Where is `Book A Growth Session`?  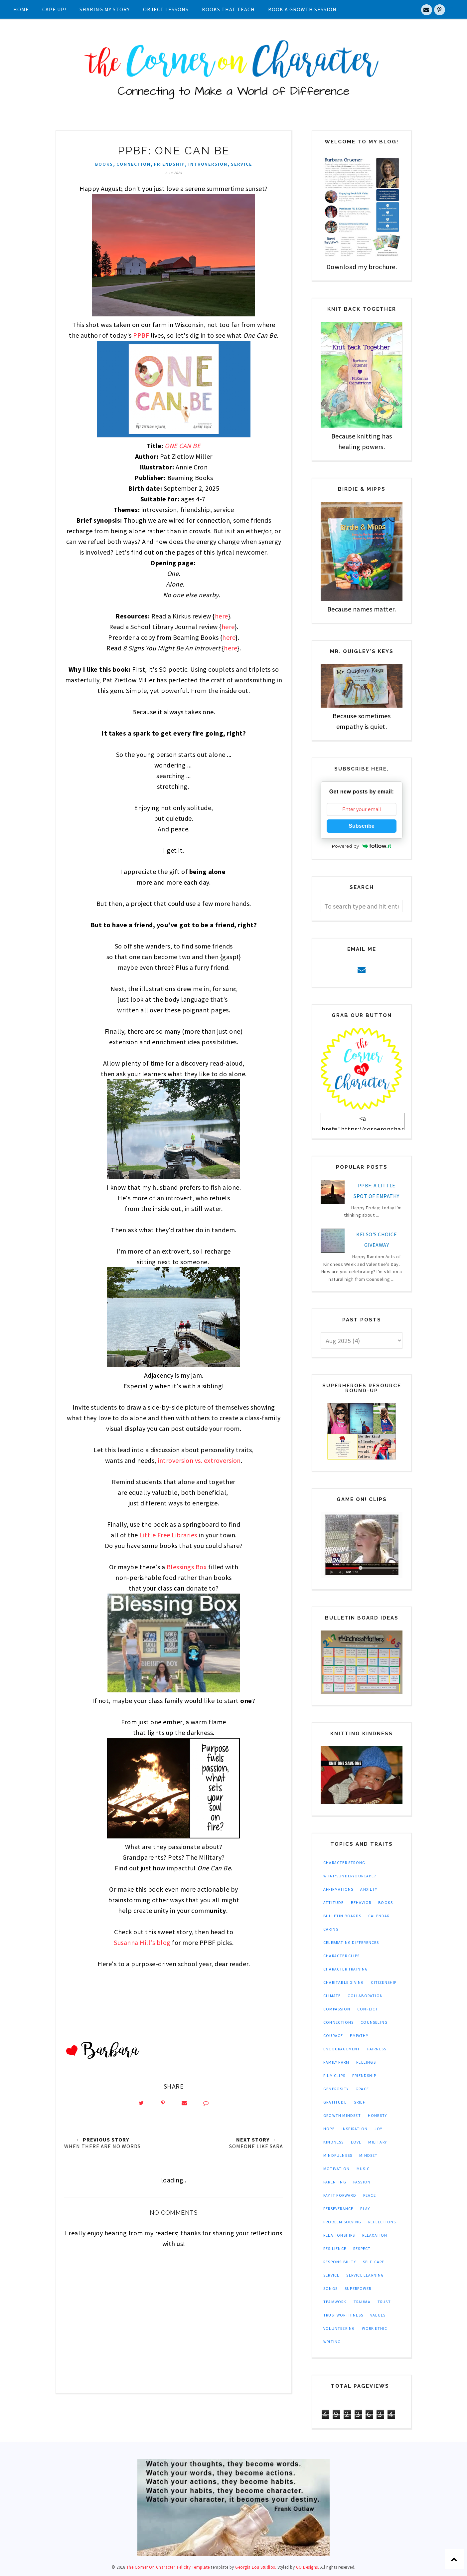 Book A Growth Session is located at coordinates (302, 9).